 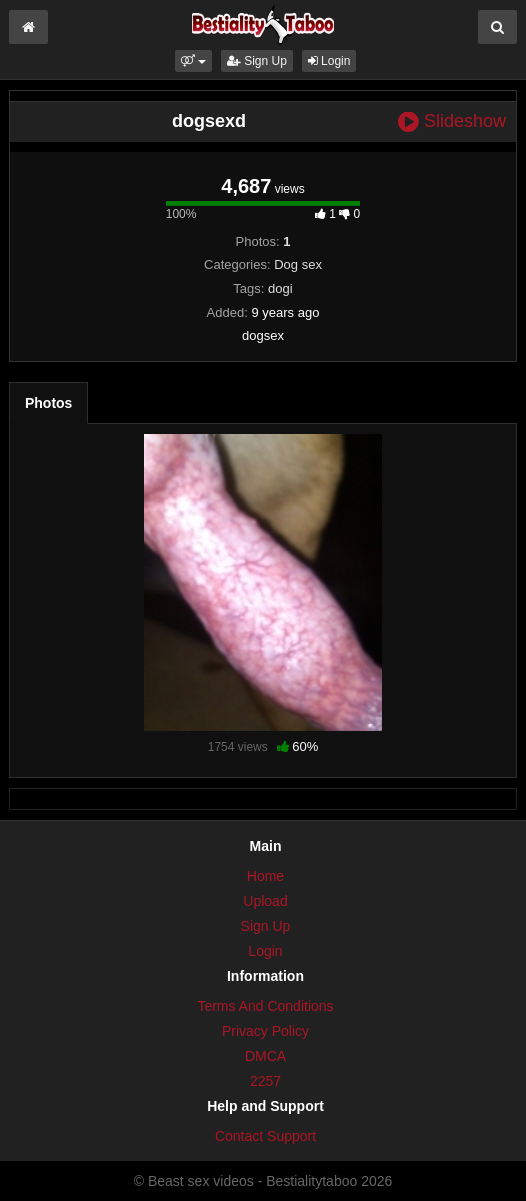 I want to click on 2257, so click(x=265, y=1081).